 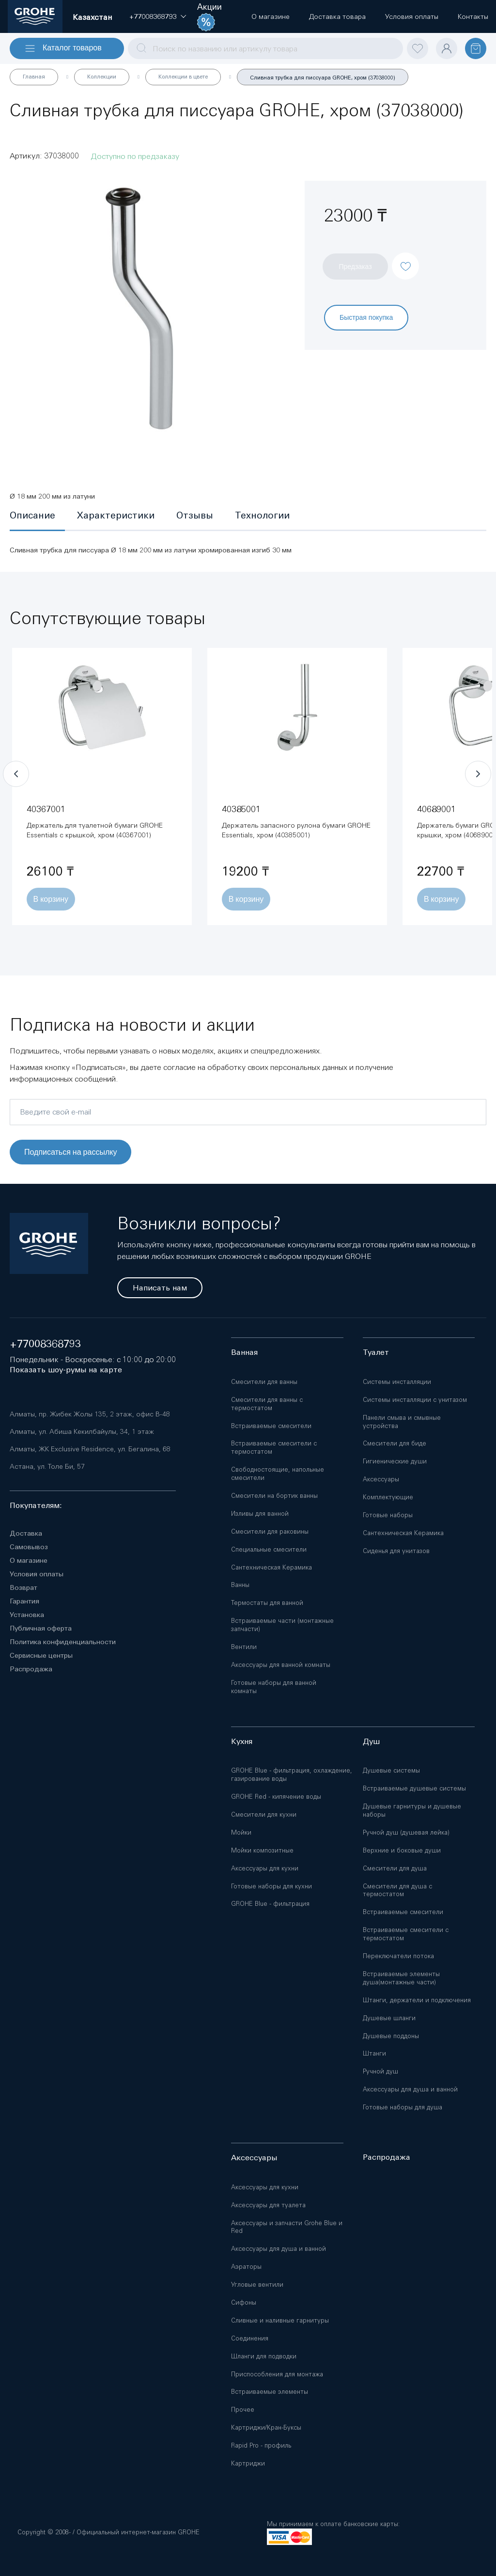 What do you see at coordinates (406, 1832) in the screenshot?
I see `Ручной душ (душевая лейка)` at bounding box center [406, 1832].